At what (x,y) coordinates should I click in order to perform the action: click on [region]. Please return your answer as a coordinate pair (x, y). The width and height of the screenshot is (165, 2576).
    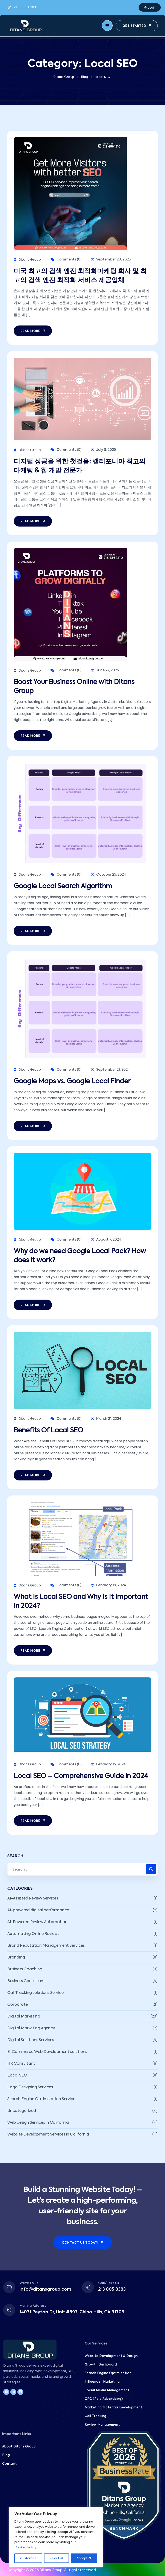
    Looking at the image, I should click on (56, 2537).